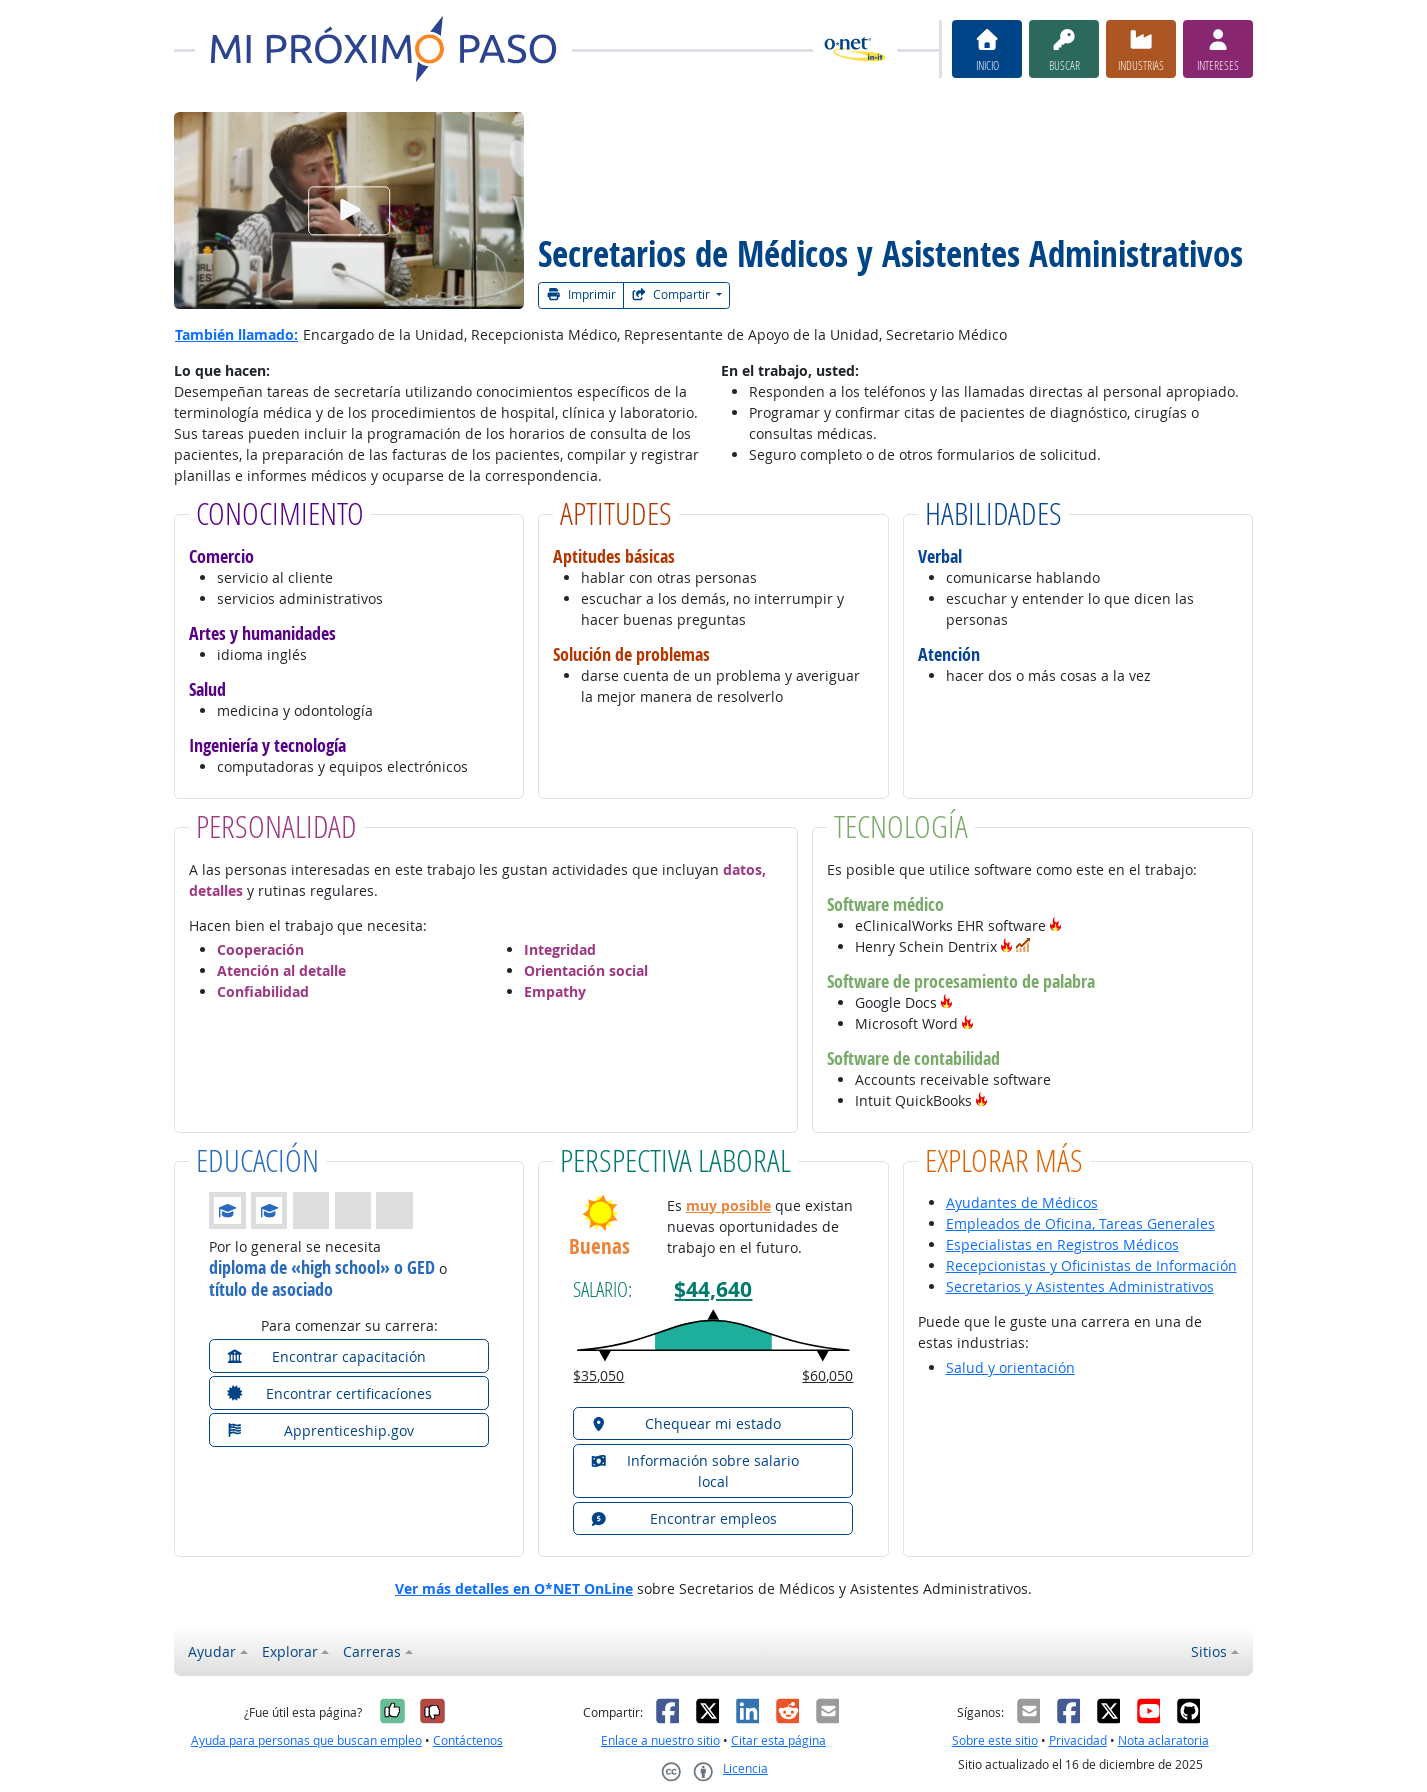 This screenshot has height=1792, width=1427. I want to click on $44,640 [button], so click(713, 1289).